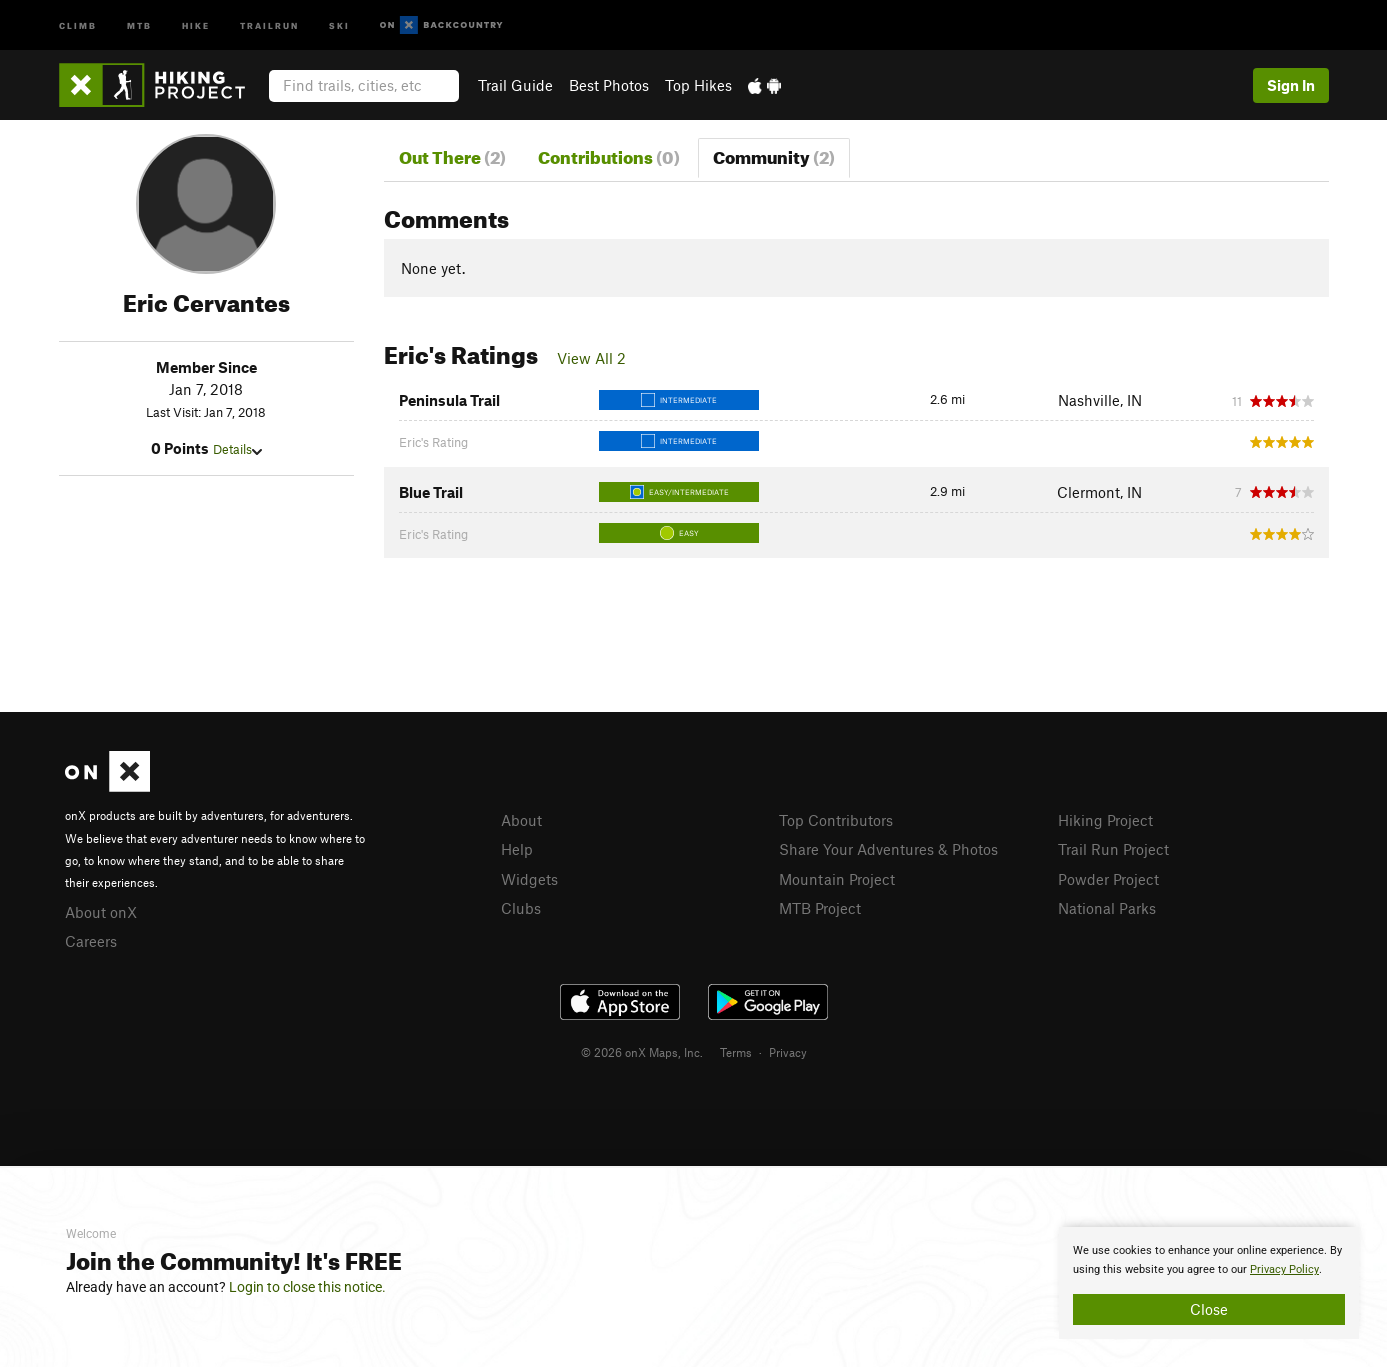 The height and width of the screenshot is (1367, 1387). I want to click on MTB, so click(139, 24).